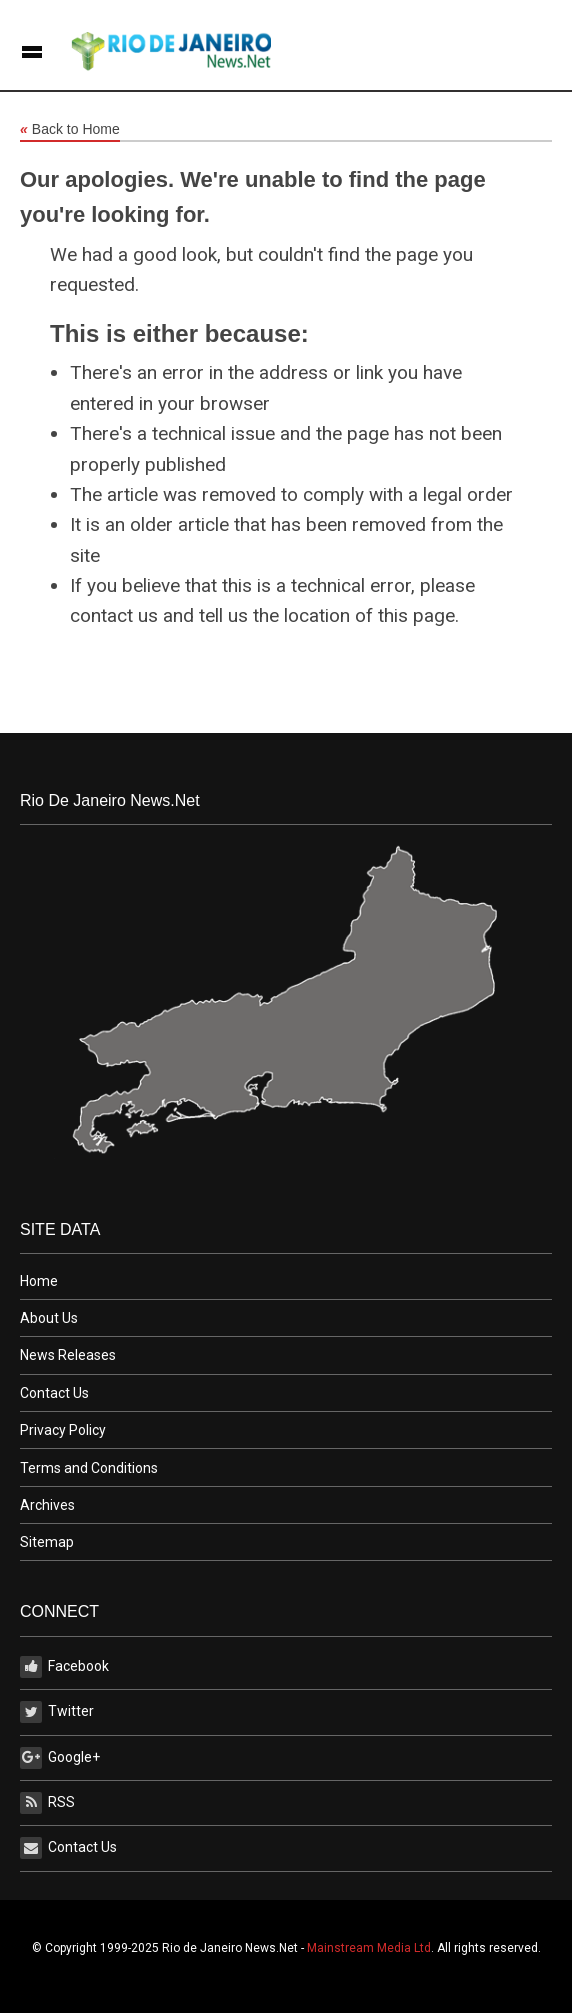  What do you see at coordinates (57, 1712) in the screenshot?
I see `Twitter` at bounding box center [57, 1712].